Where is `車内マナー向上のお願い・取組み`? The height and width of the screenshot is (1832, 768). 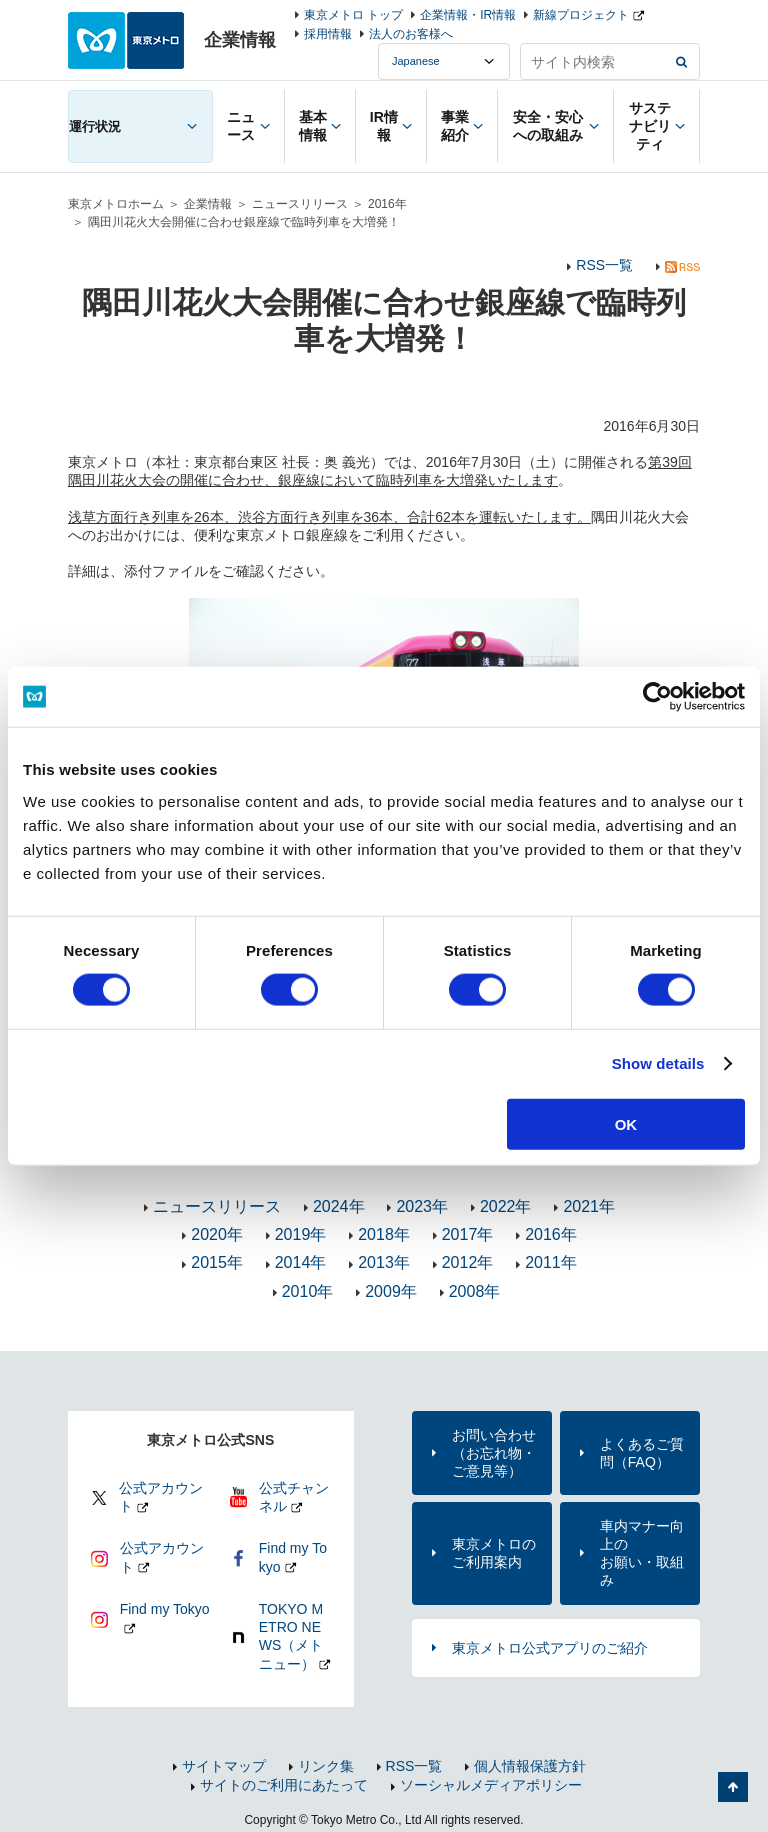 車内マナー向上のお願い・取組み is located at coordinates (642, 1553).